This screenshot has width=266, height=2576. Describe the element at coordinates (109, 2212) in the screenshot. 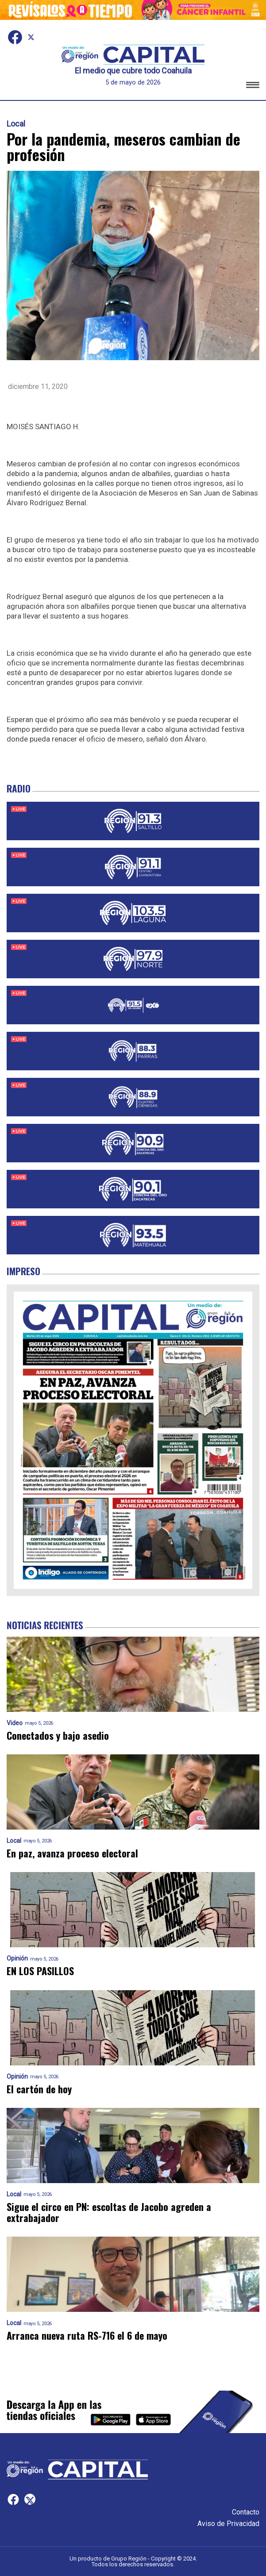

I see `Sigue el circo en PN: escoltas de Jacobo agreden a extrabajador` at that location.